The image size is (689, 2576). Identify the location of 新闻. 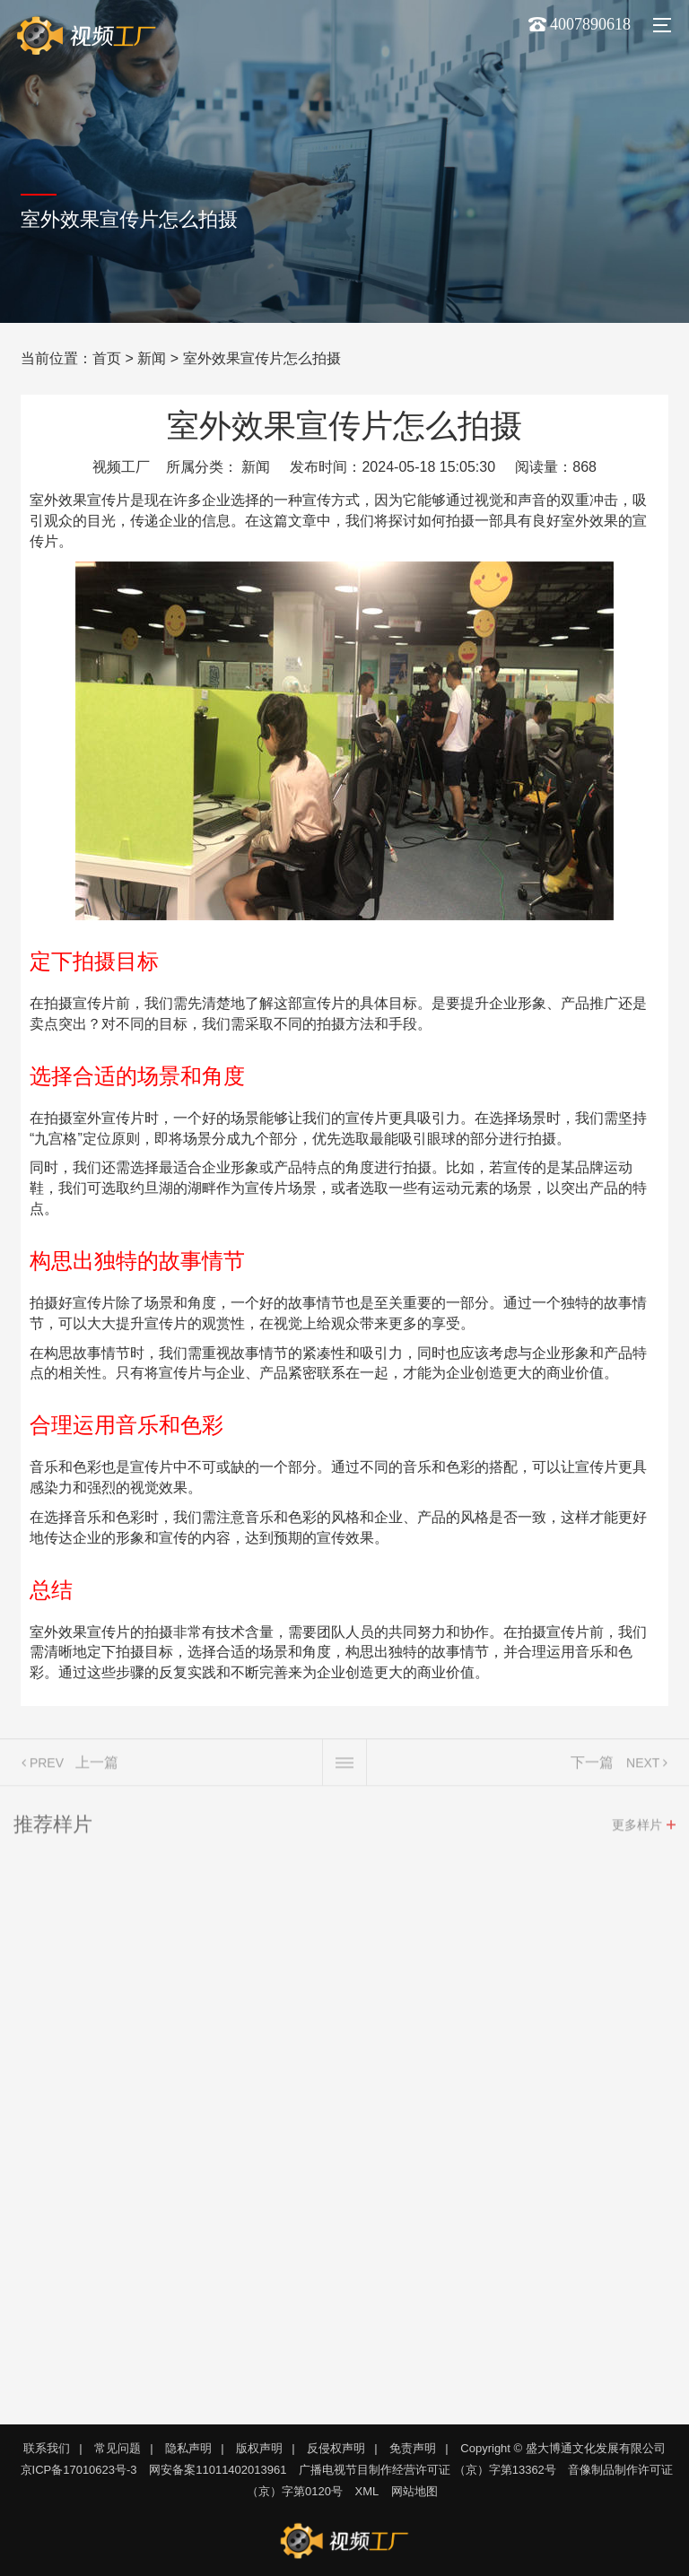
(151, 358).